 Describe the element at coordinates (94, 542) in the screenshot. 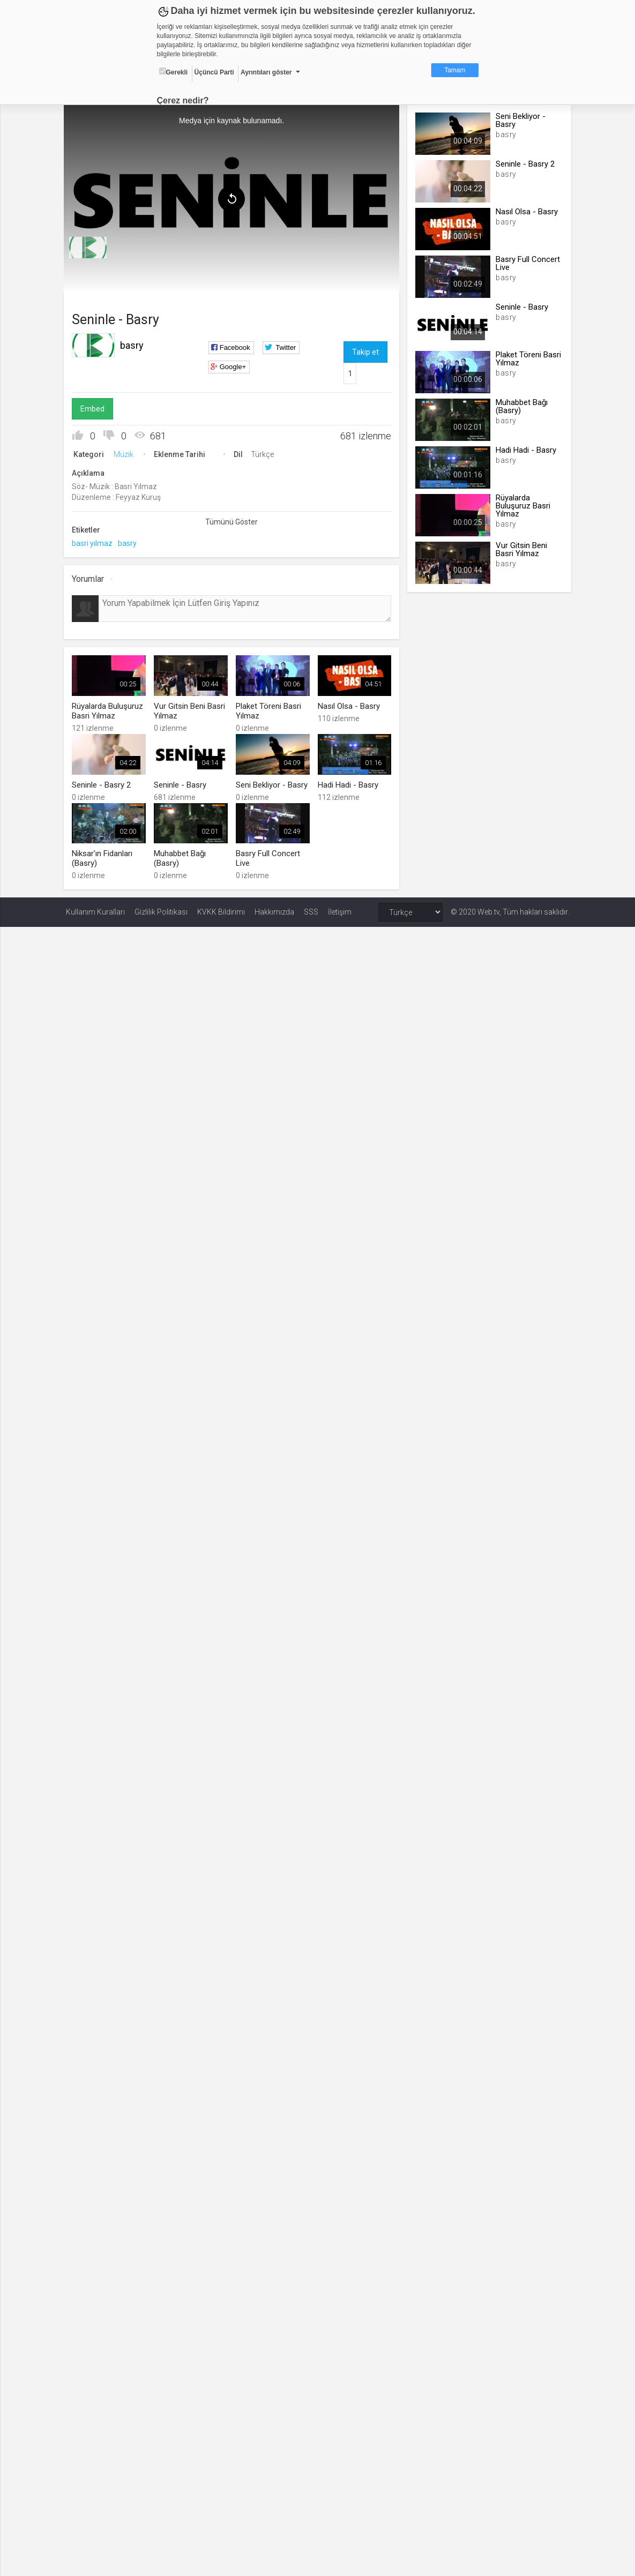

I see `basri yılmaz` at that location.